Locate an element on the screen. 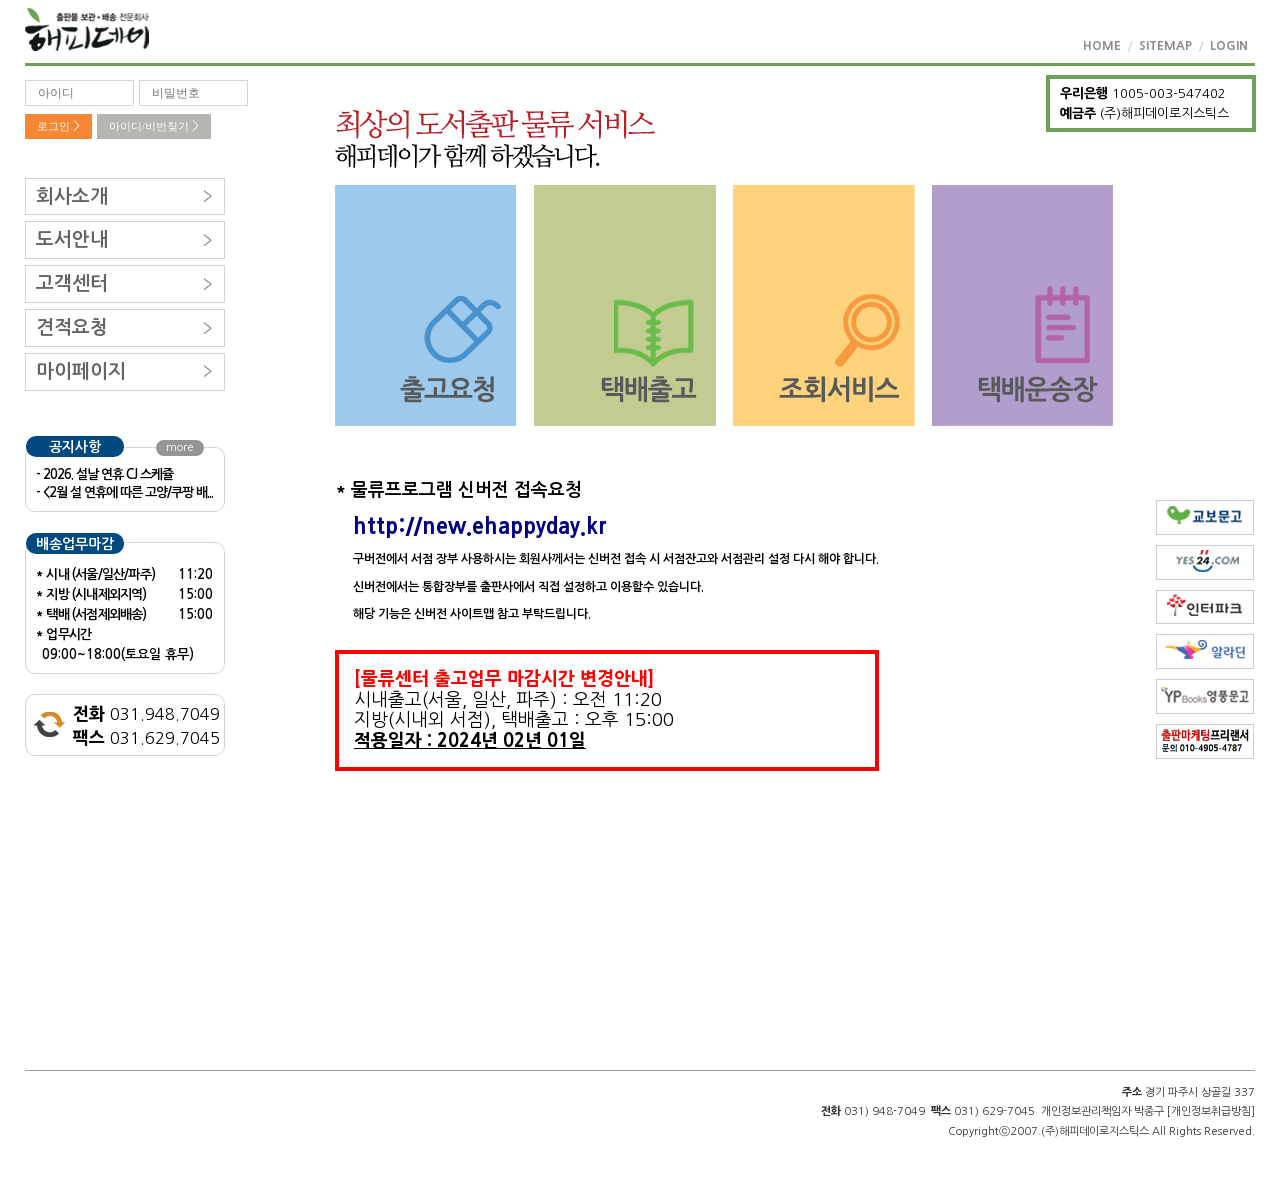  LOGIN is located at coordinates (1229, 46).